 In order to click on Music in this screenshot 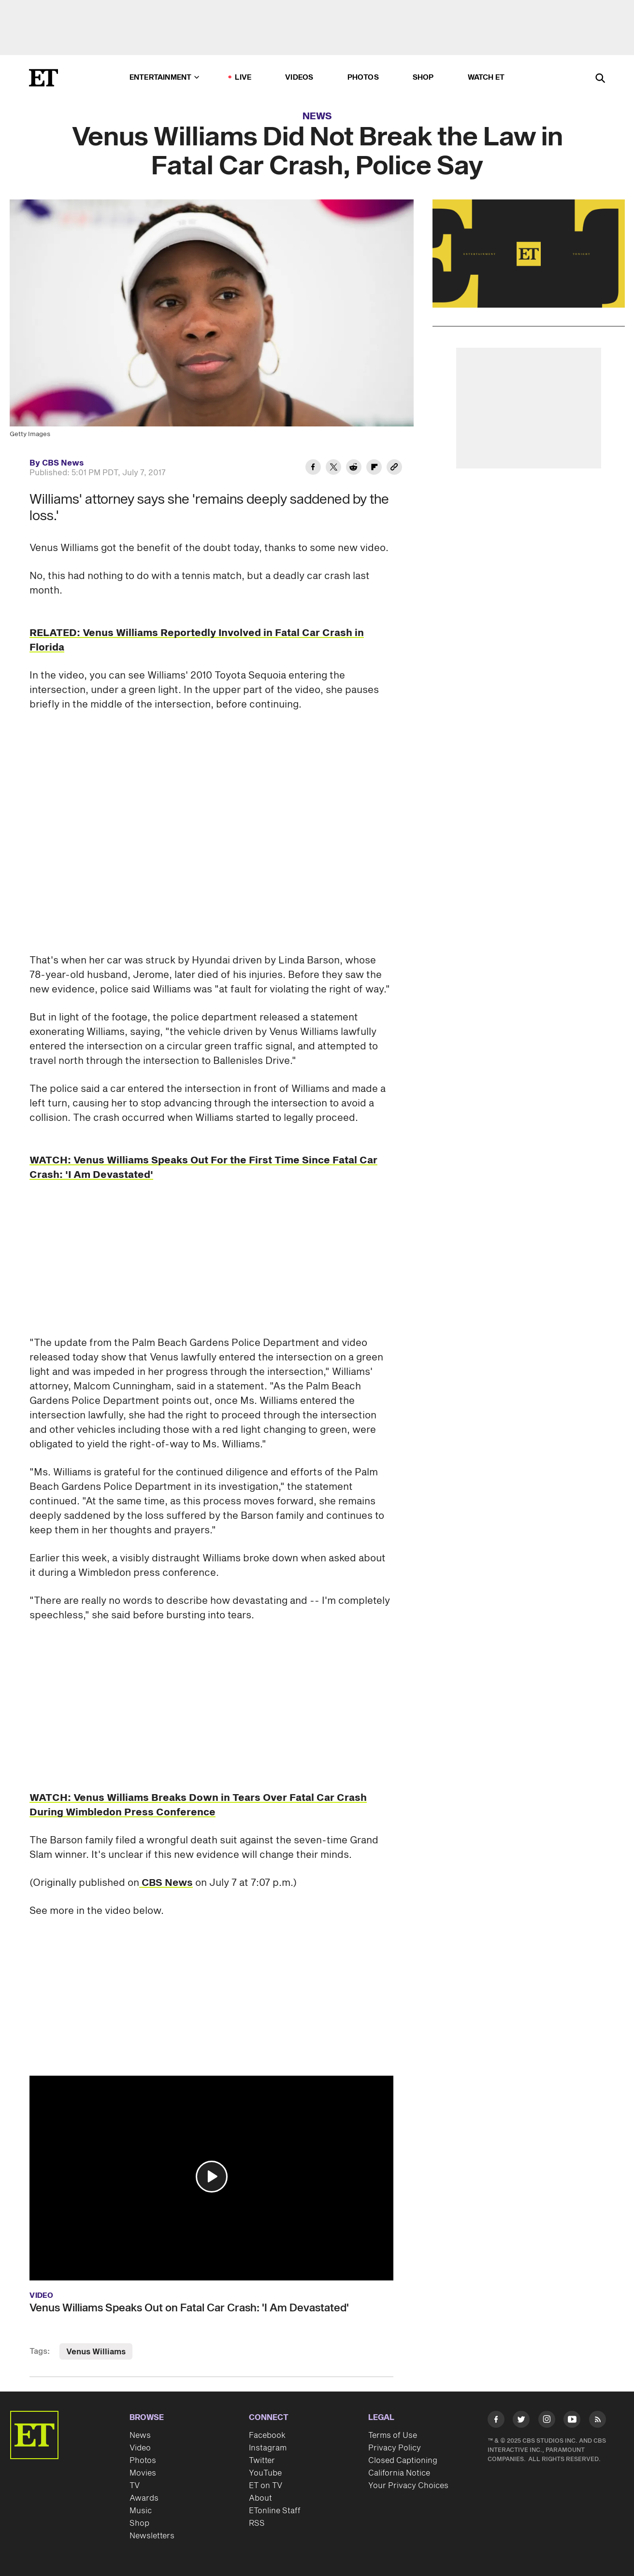, I will do `click(141, 2511)`.